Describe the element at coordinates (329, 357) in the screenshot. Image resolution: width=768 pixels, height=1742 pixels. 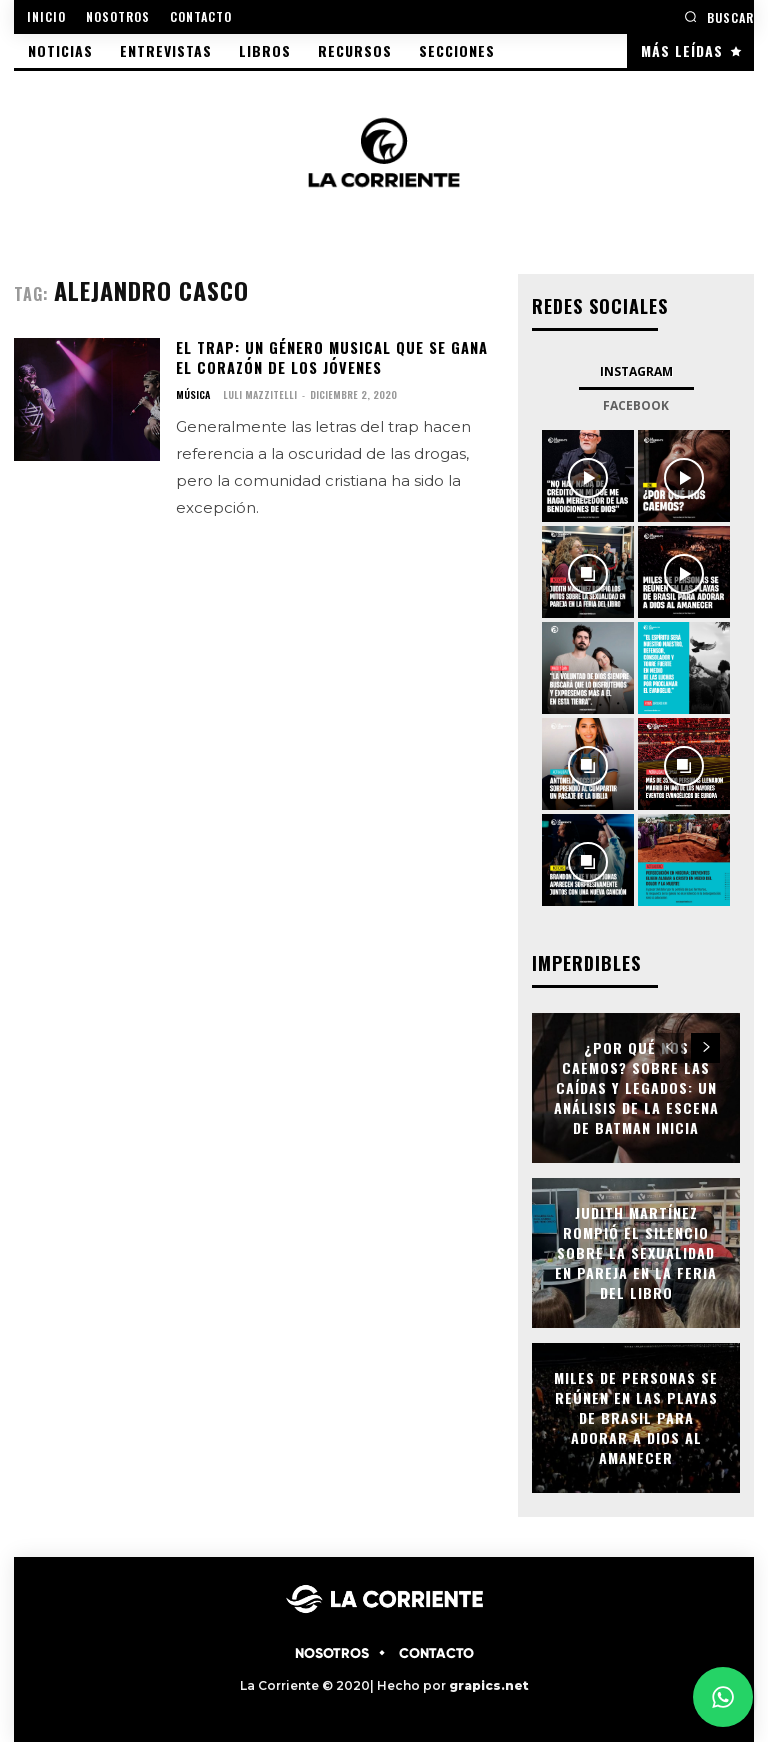
I see `El Trap: un género musical que se gana el corazón de los jóvenes` at that location.